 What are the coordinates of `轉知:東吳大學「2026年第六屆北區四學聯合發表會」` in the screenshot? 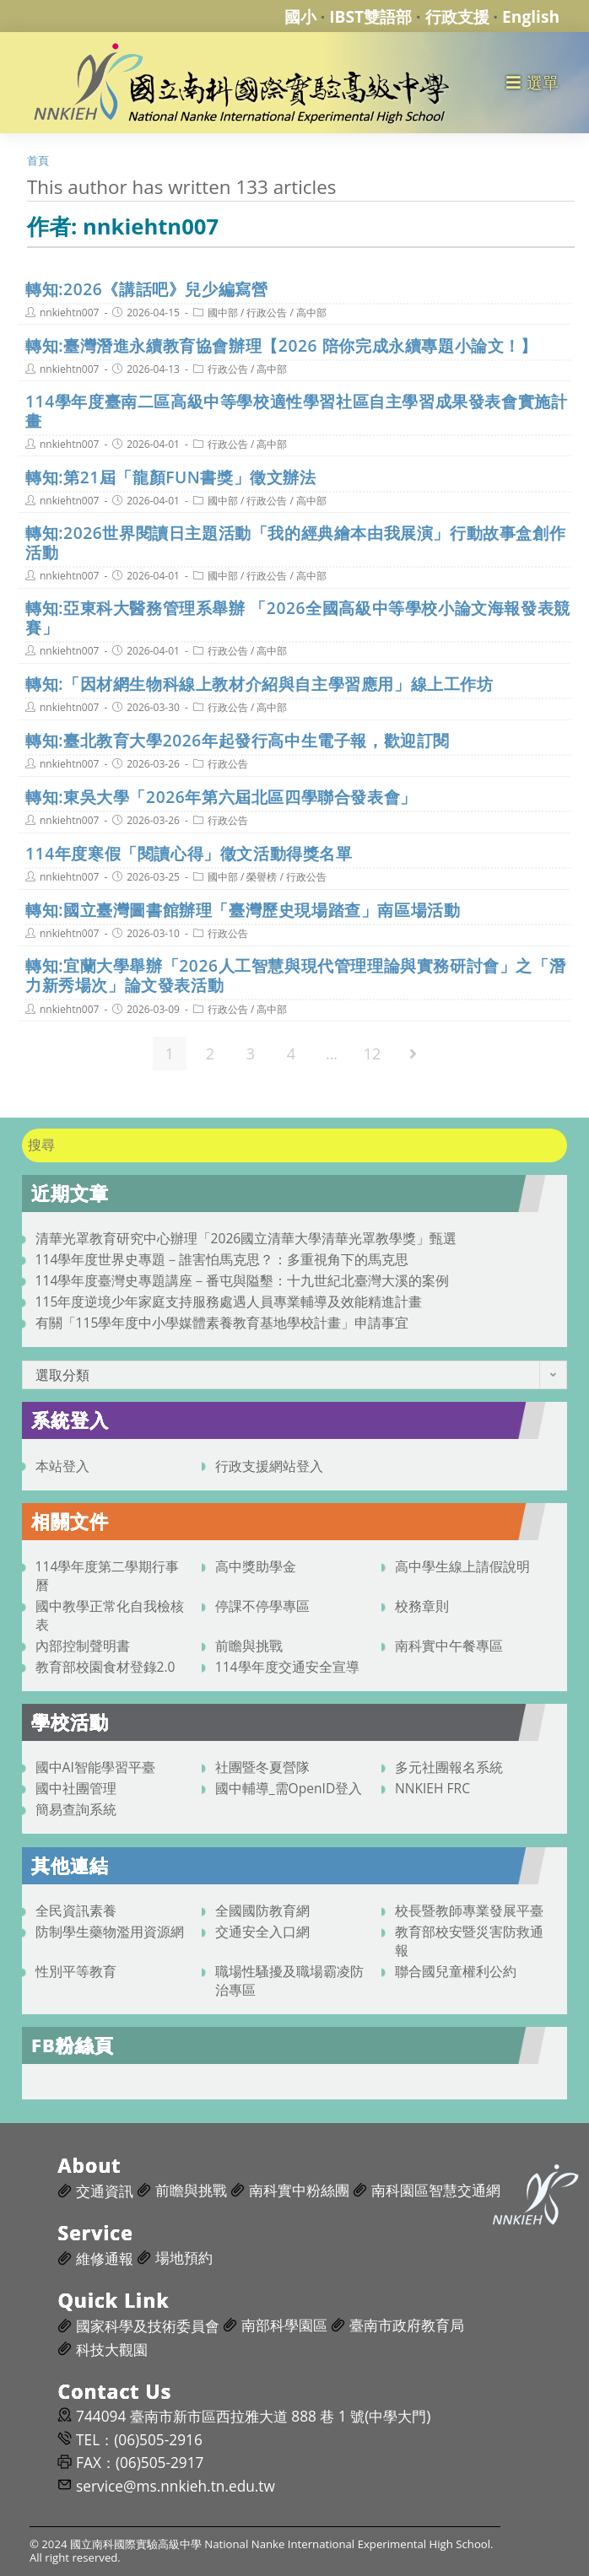 It's located at (221, 796).